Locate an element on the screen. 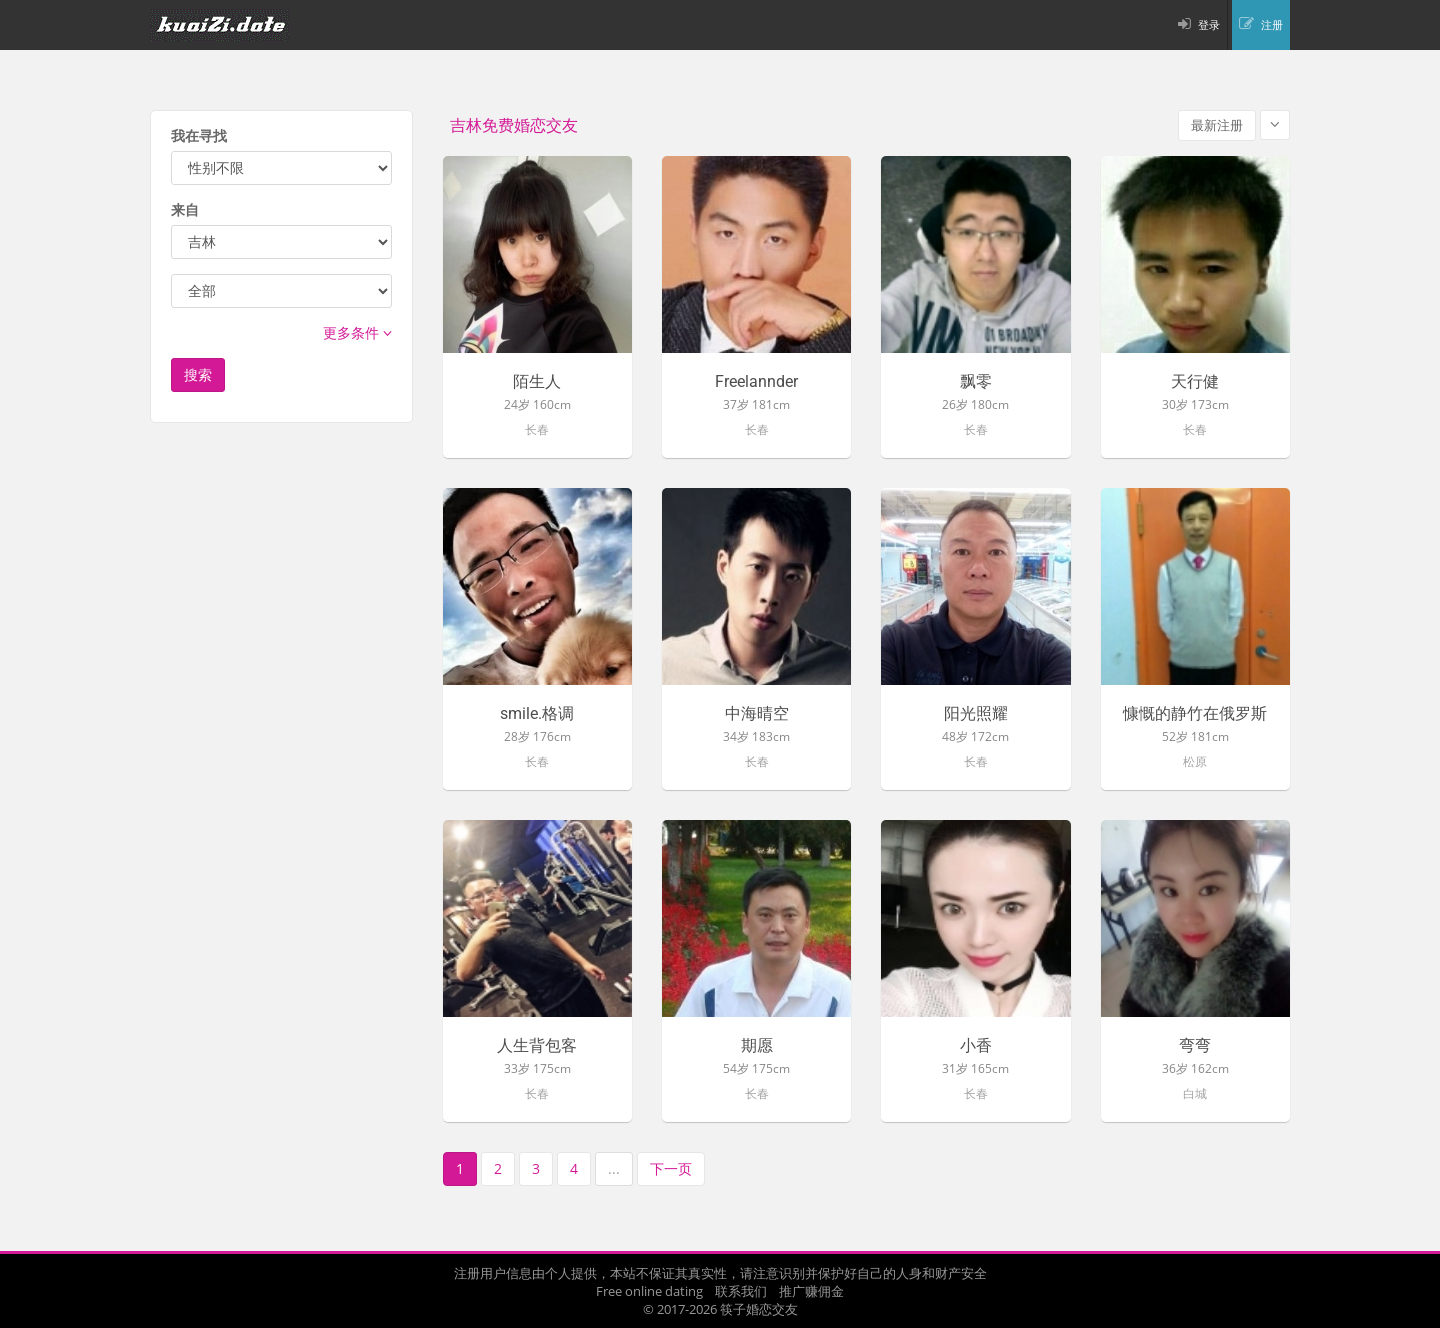  期愿 is located at coordinates (757, 1046).